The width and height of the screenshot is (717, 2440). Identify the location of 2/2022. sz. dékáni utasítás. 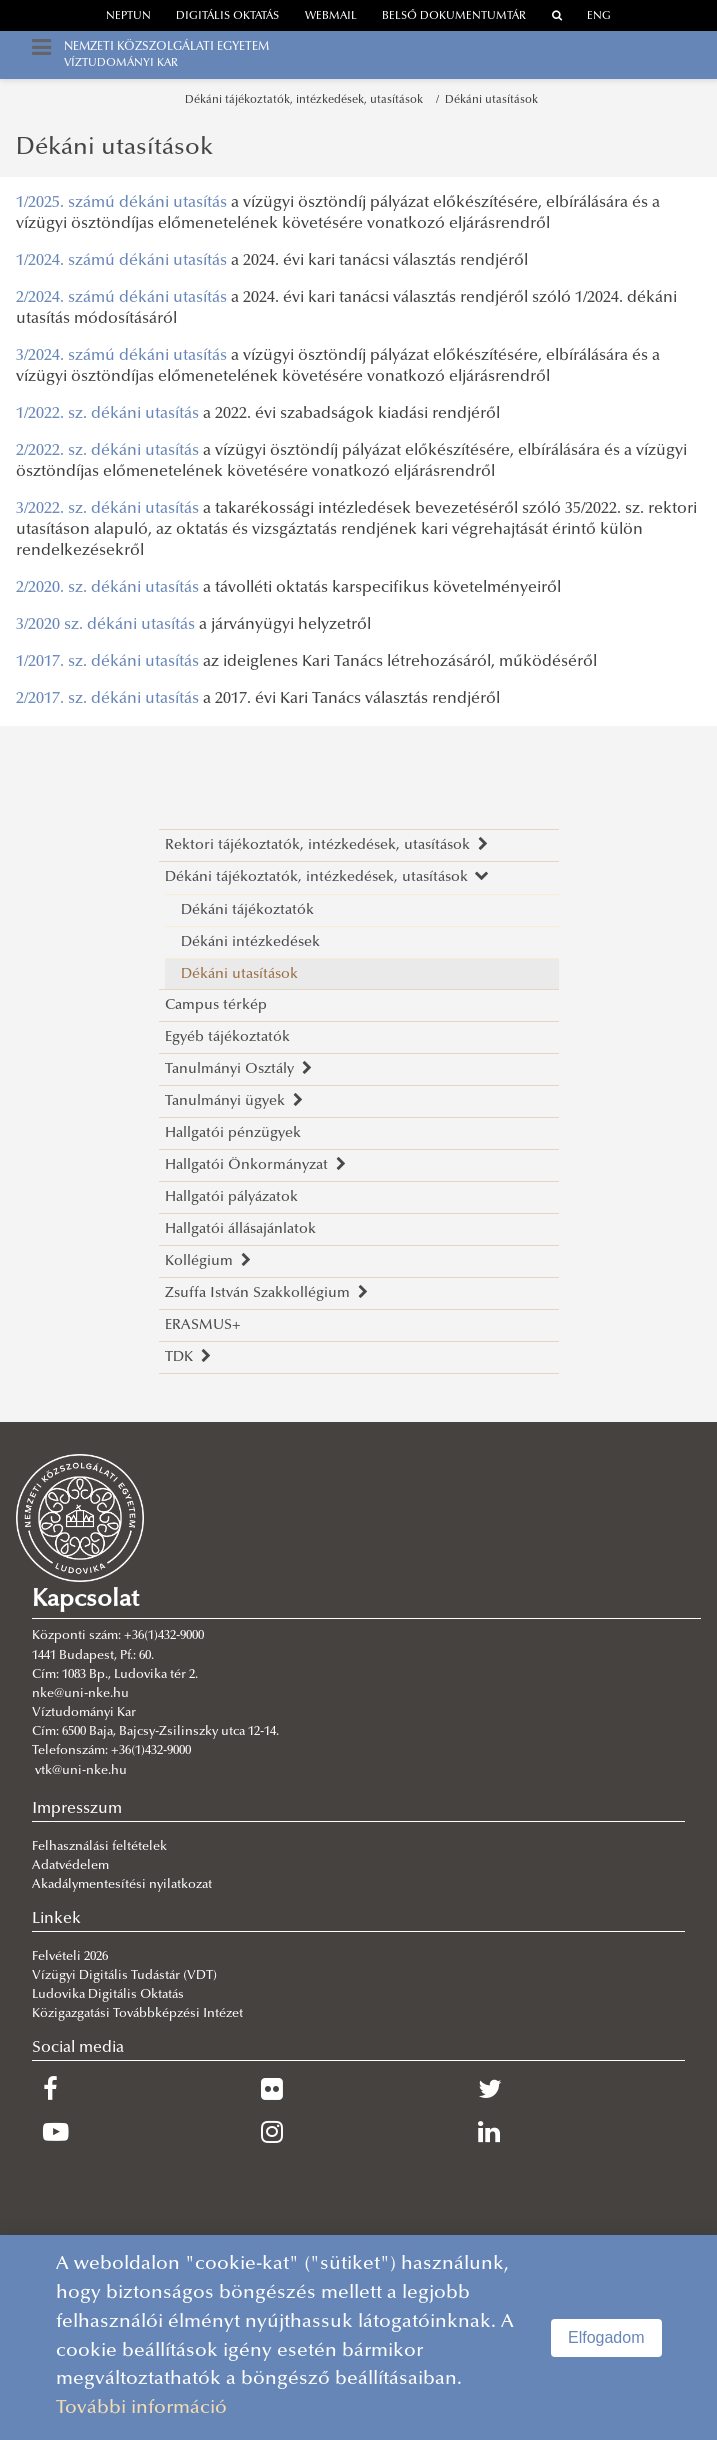
(109, 451).